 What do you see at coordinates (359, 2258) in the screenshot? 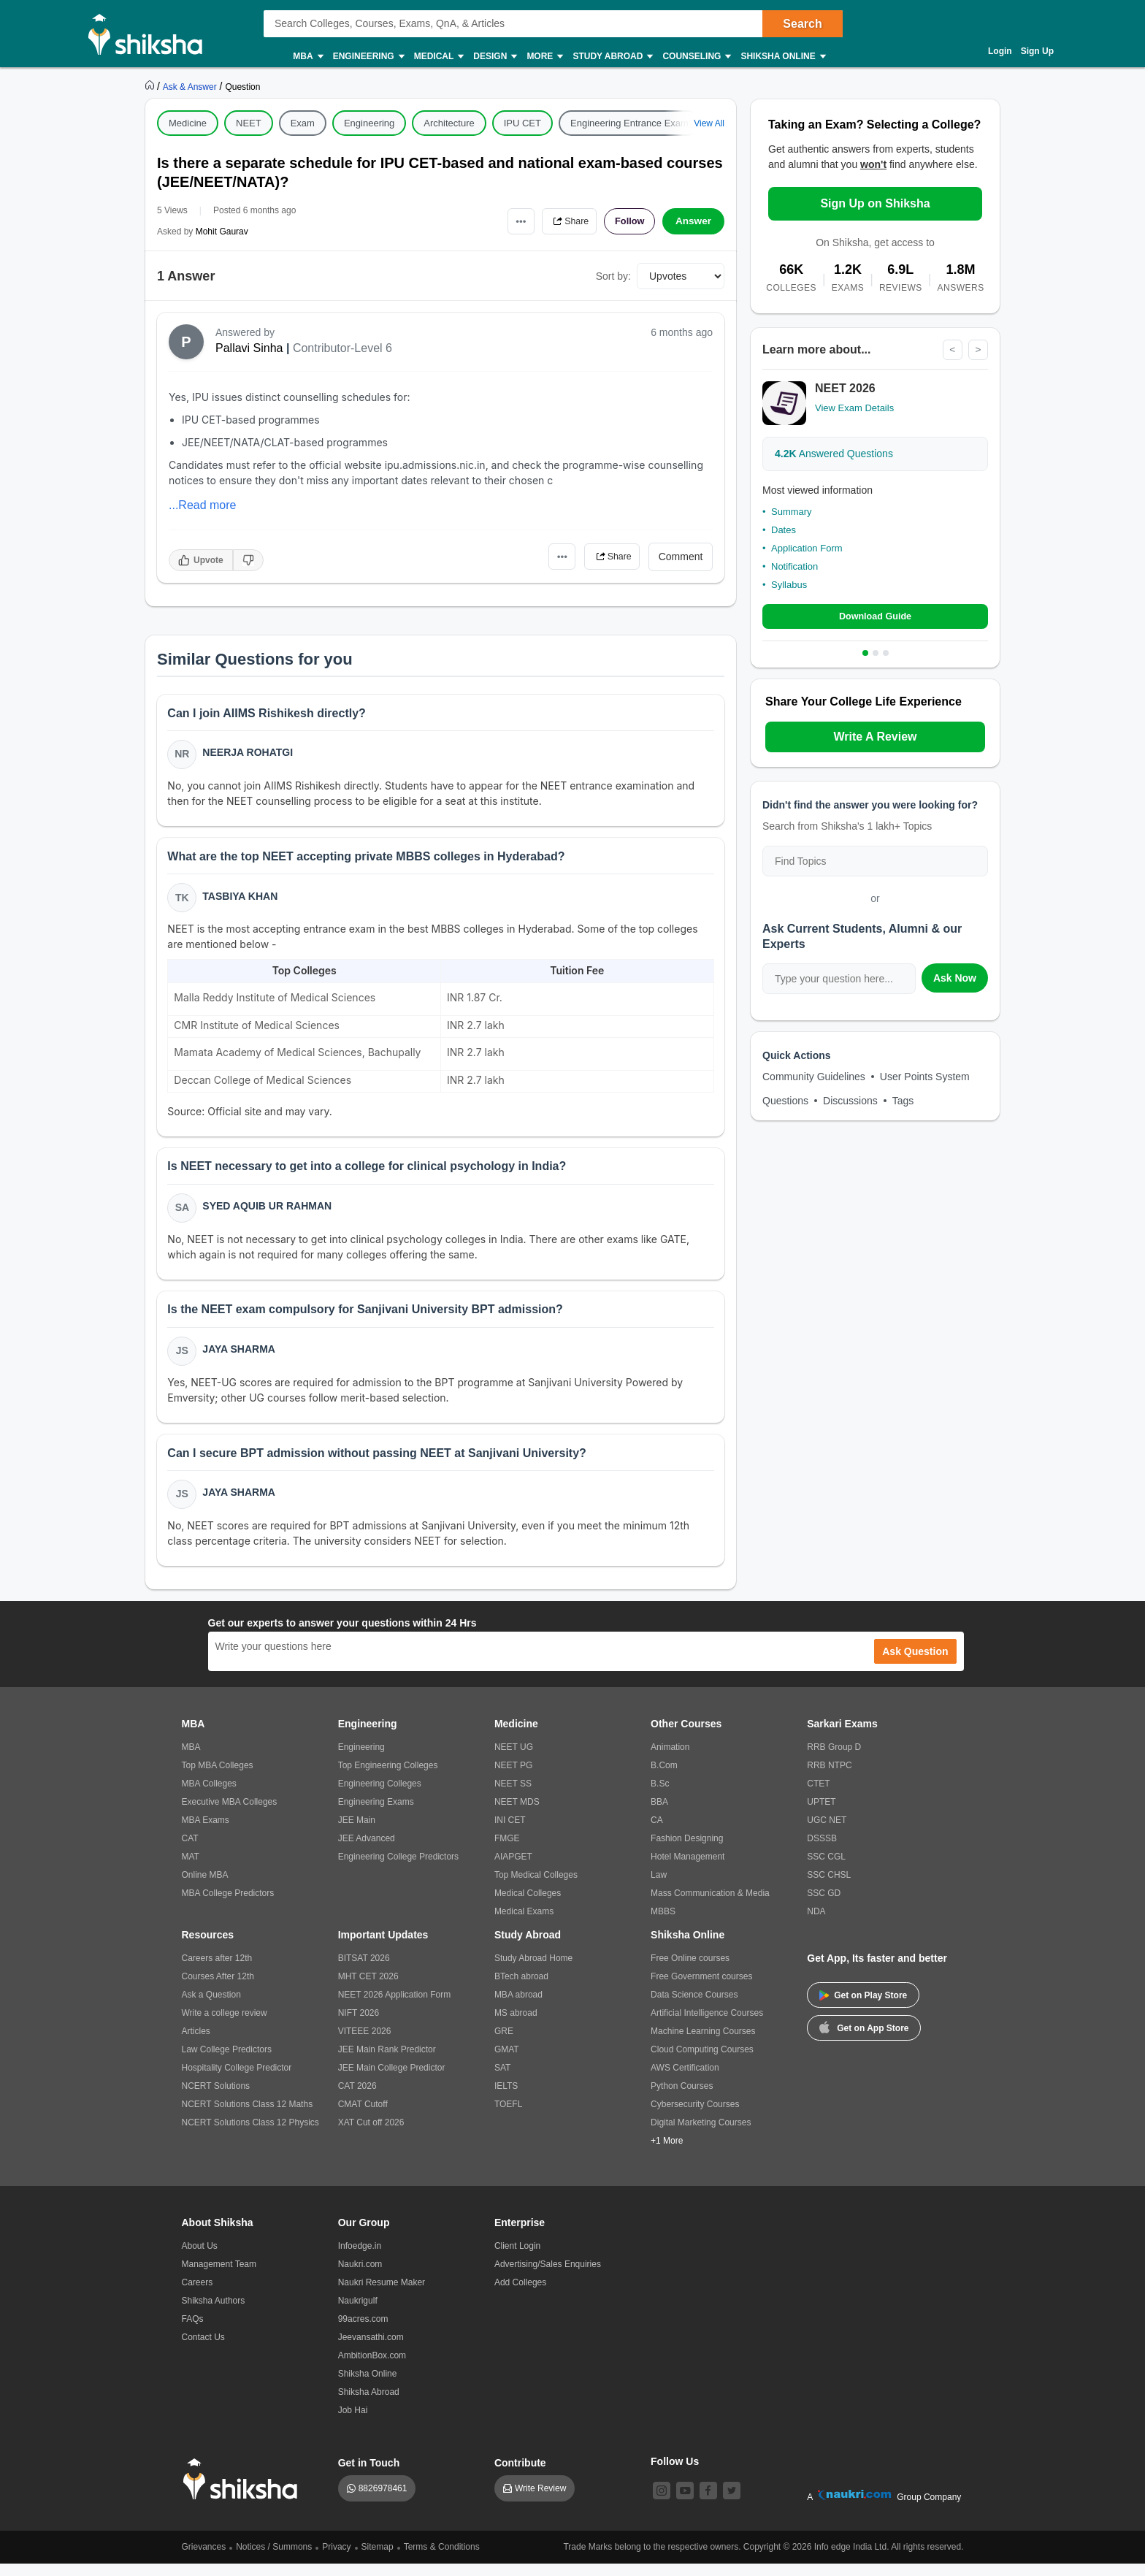
I see `Infoedge.in` at bounding box center [359, 2258].